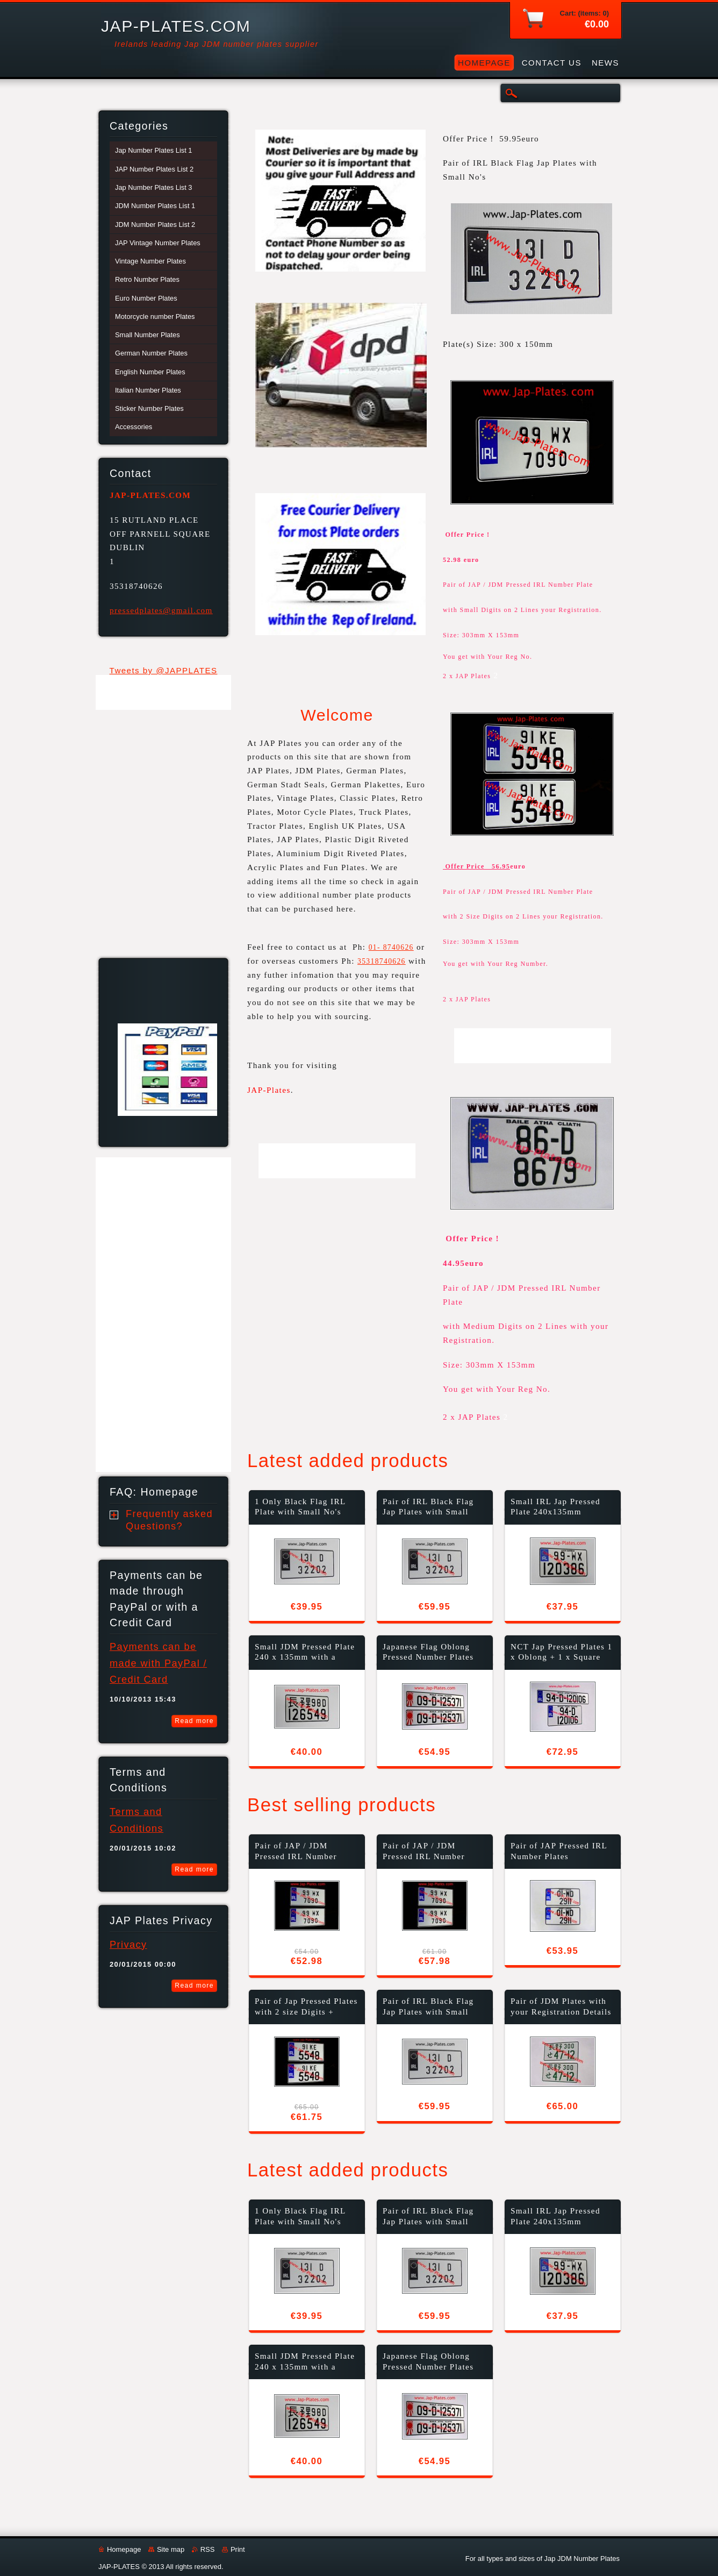 Image resolution: width=718 pixels, height=2576 pixels. What do you see at coordinates (430, 1851) in the screenshot?
I see `Pair of JAP / JDM Pressed IRL Number Plate with Small No's + Fixing Kit` at bounding box center [430, 1851].